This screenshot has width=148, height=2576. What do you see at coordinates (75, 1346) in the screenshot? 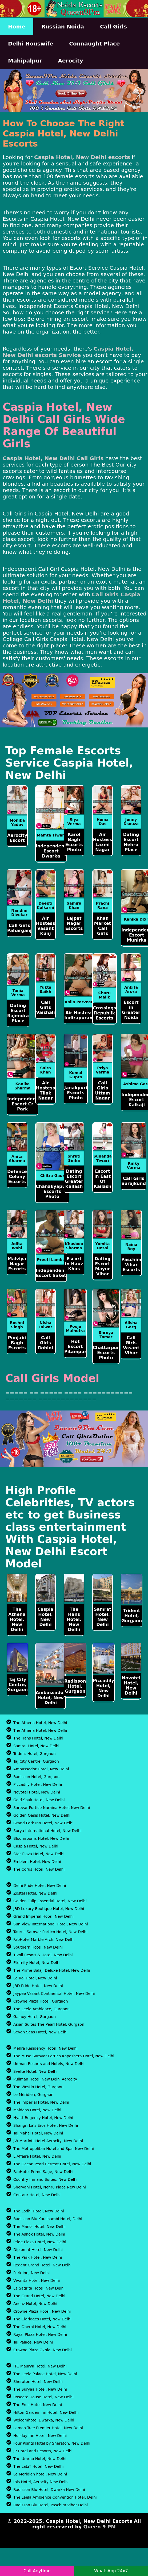
I see `Hot Escort Pitampur` at bounding box center [75, 1346].